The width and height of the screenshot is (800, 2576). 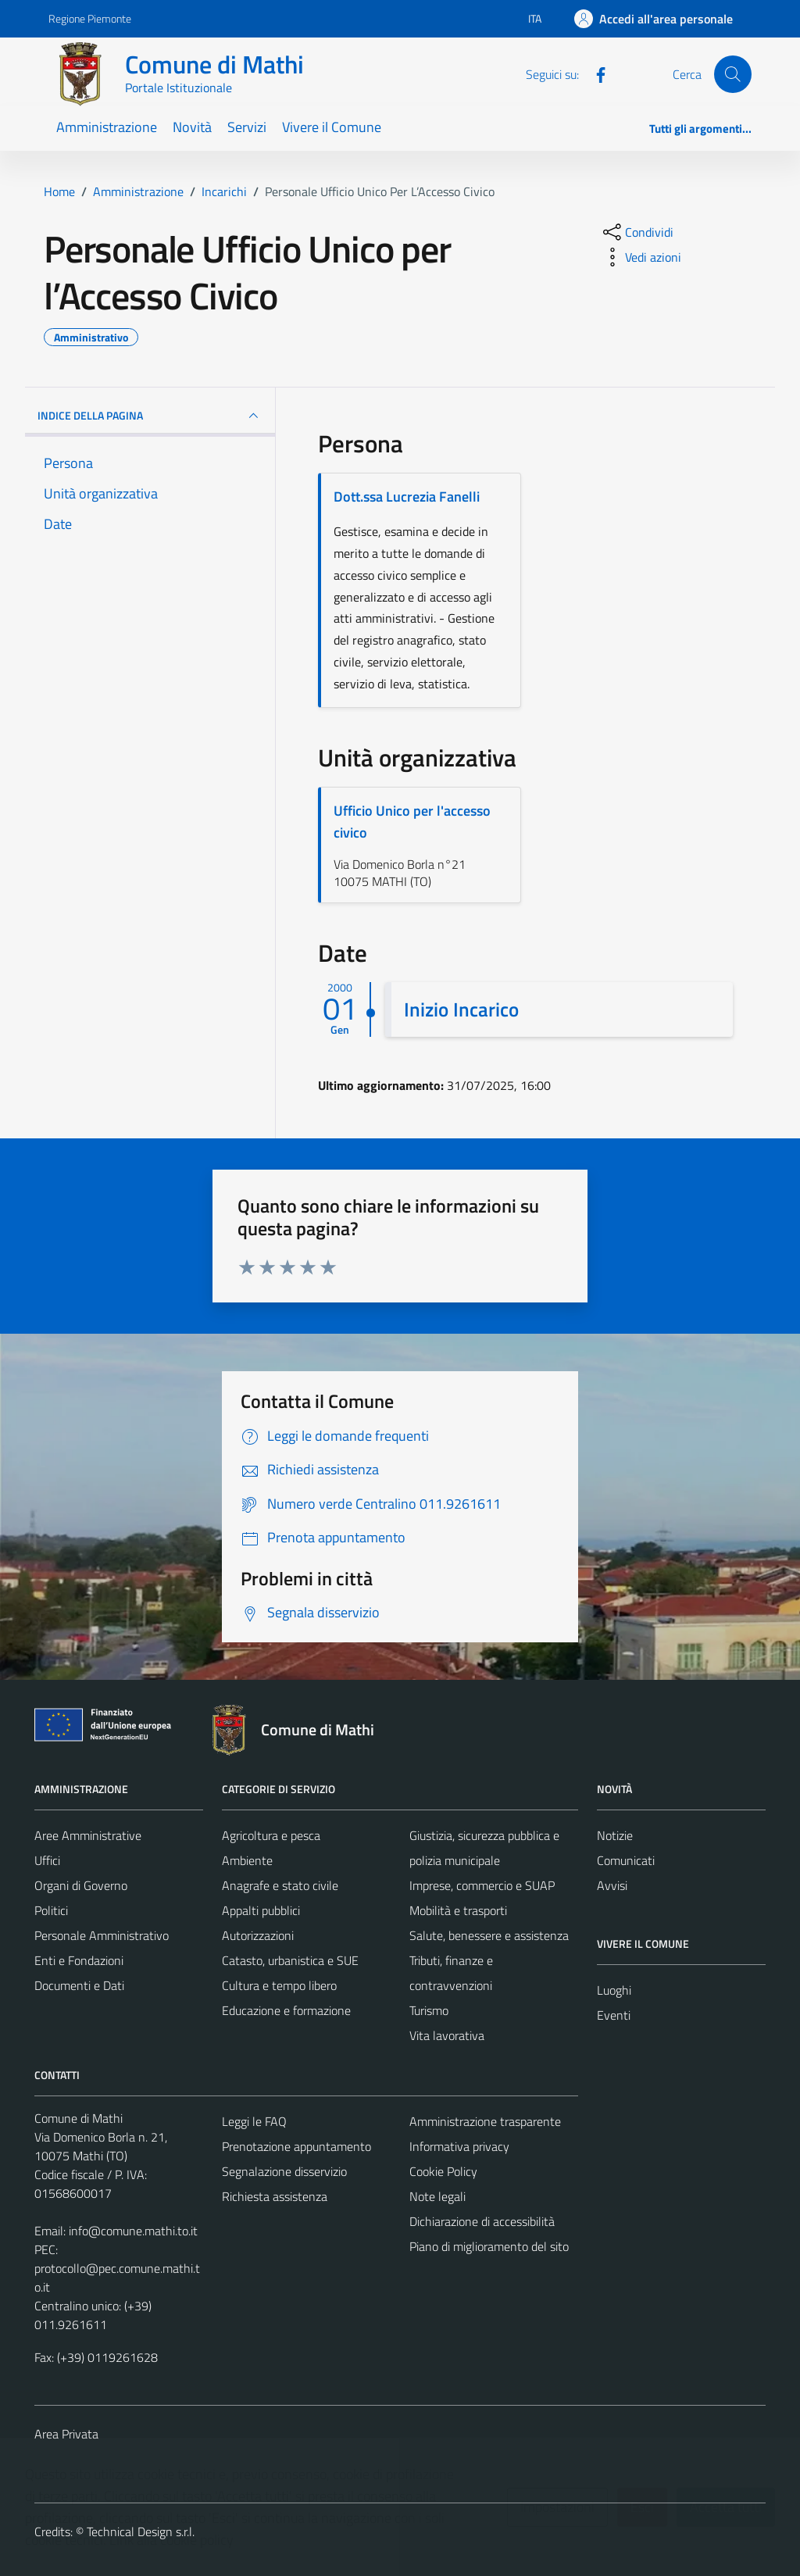 I want to click on Regione Piemonte [Vai al portale Regione Piemonte - link esterno - apertura nuova scheda], so click(x=89, y=18).